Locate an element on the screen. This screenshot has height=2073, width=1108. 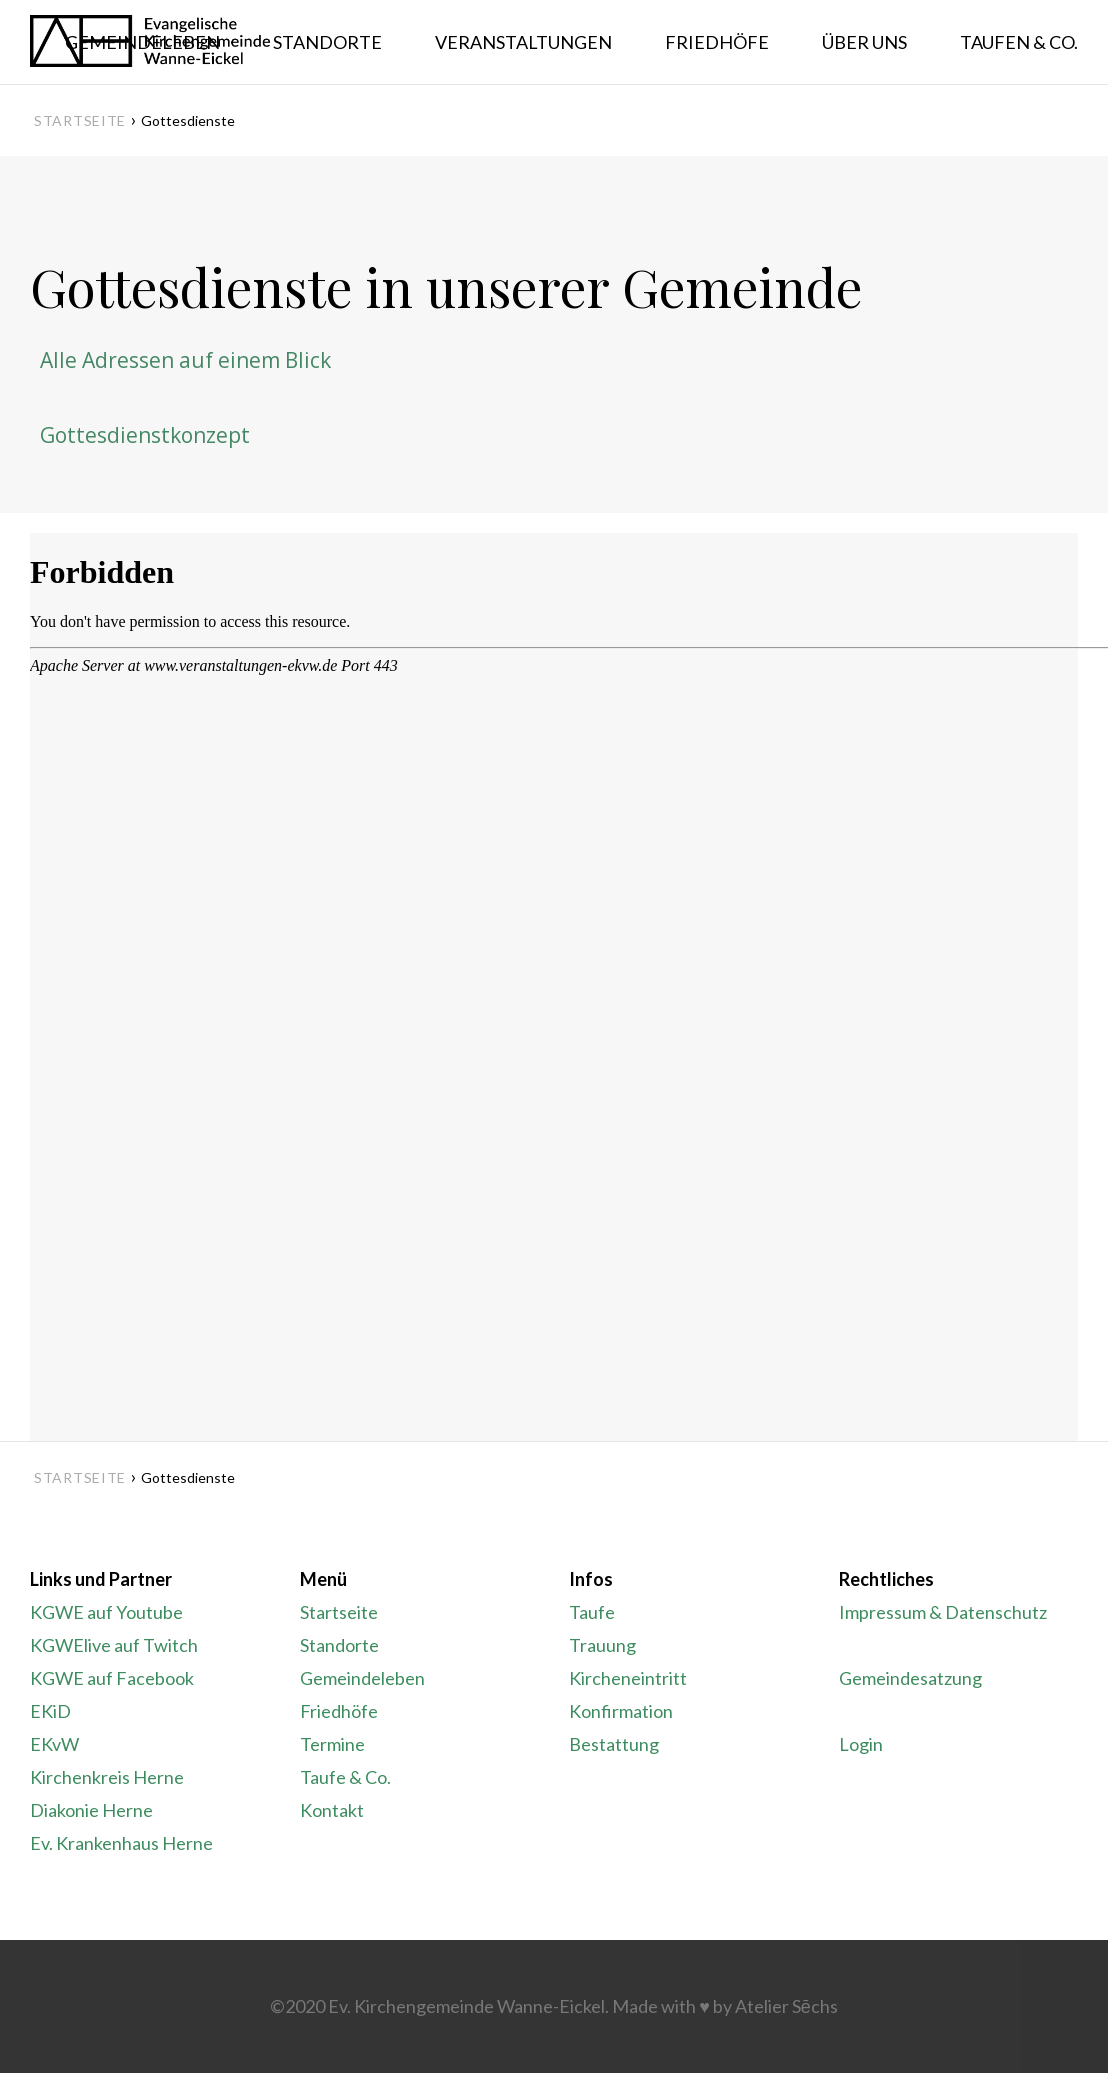
Impressum & Datenschutz is located at coordinates (943, 1612).